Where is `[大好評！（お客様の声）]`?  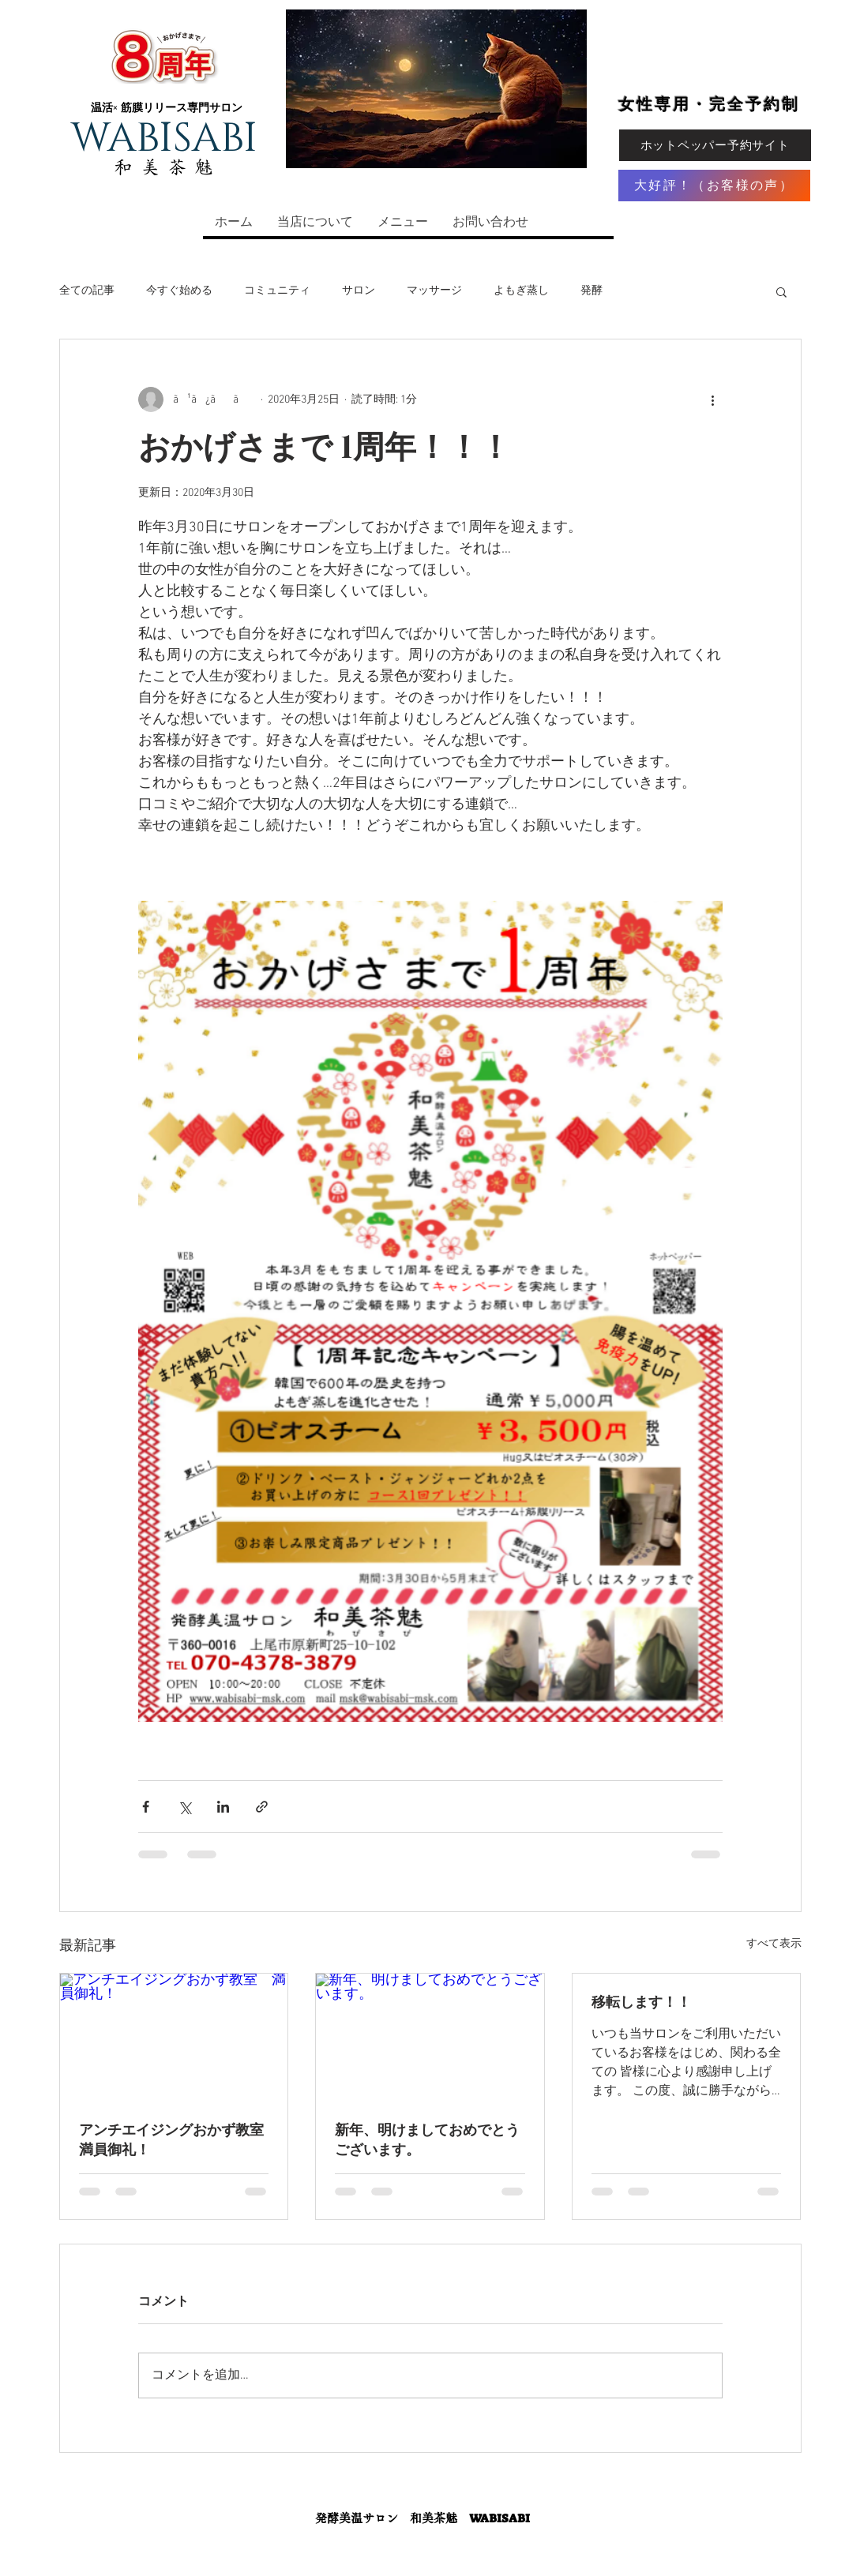 [大好評！（お客様の声）] is located at coordinates (714, 185).